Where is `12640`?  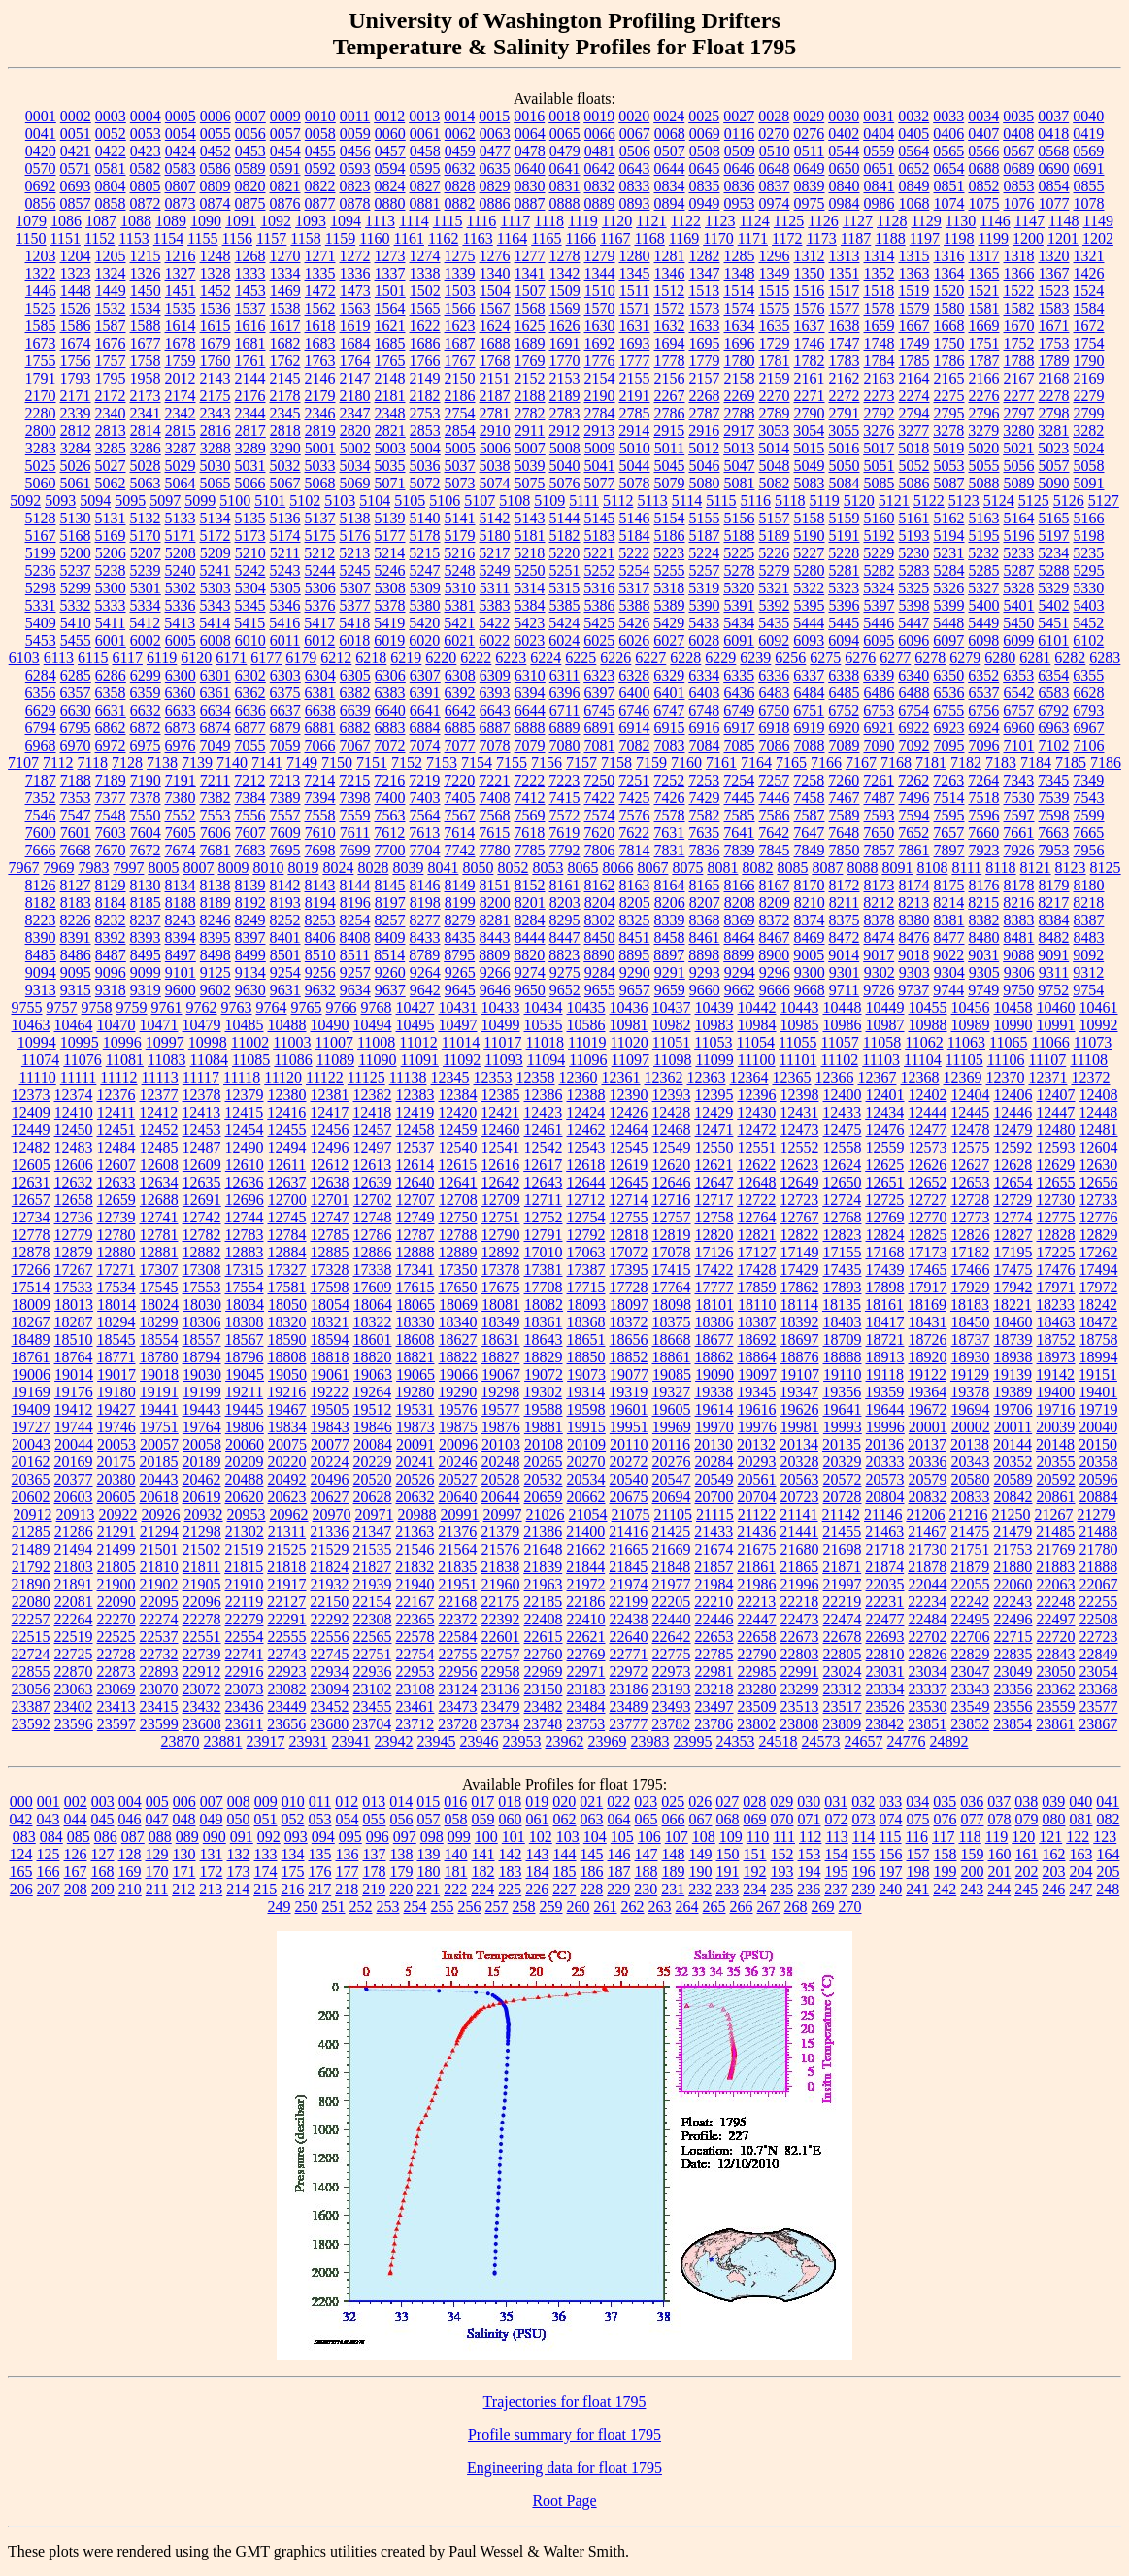
12640 is located at coordinates (415, 1182).